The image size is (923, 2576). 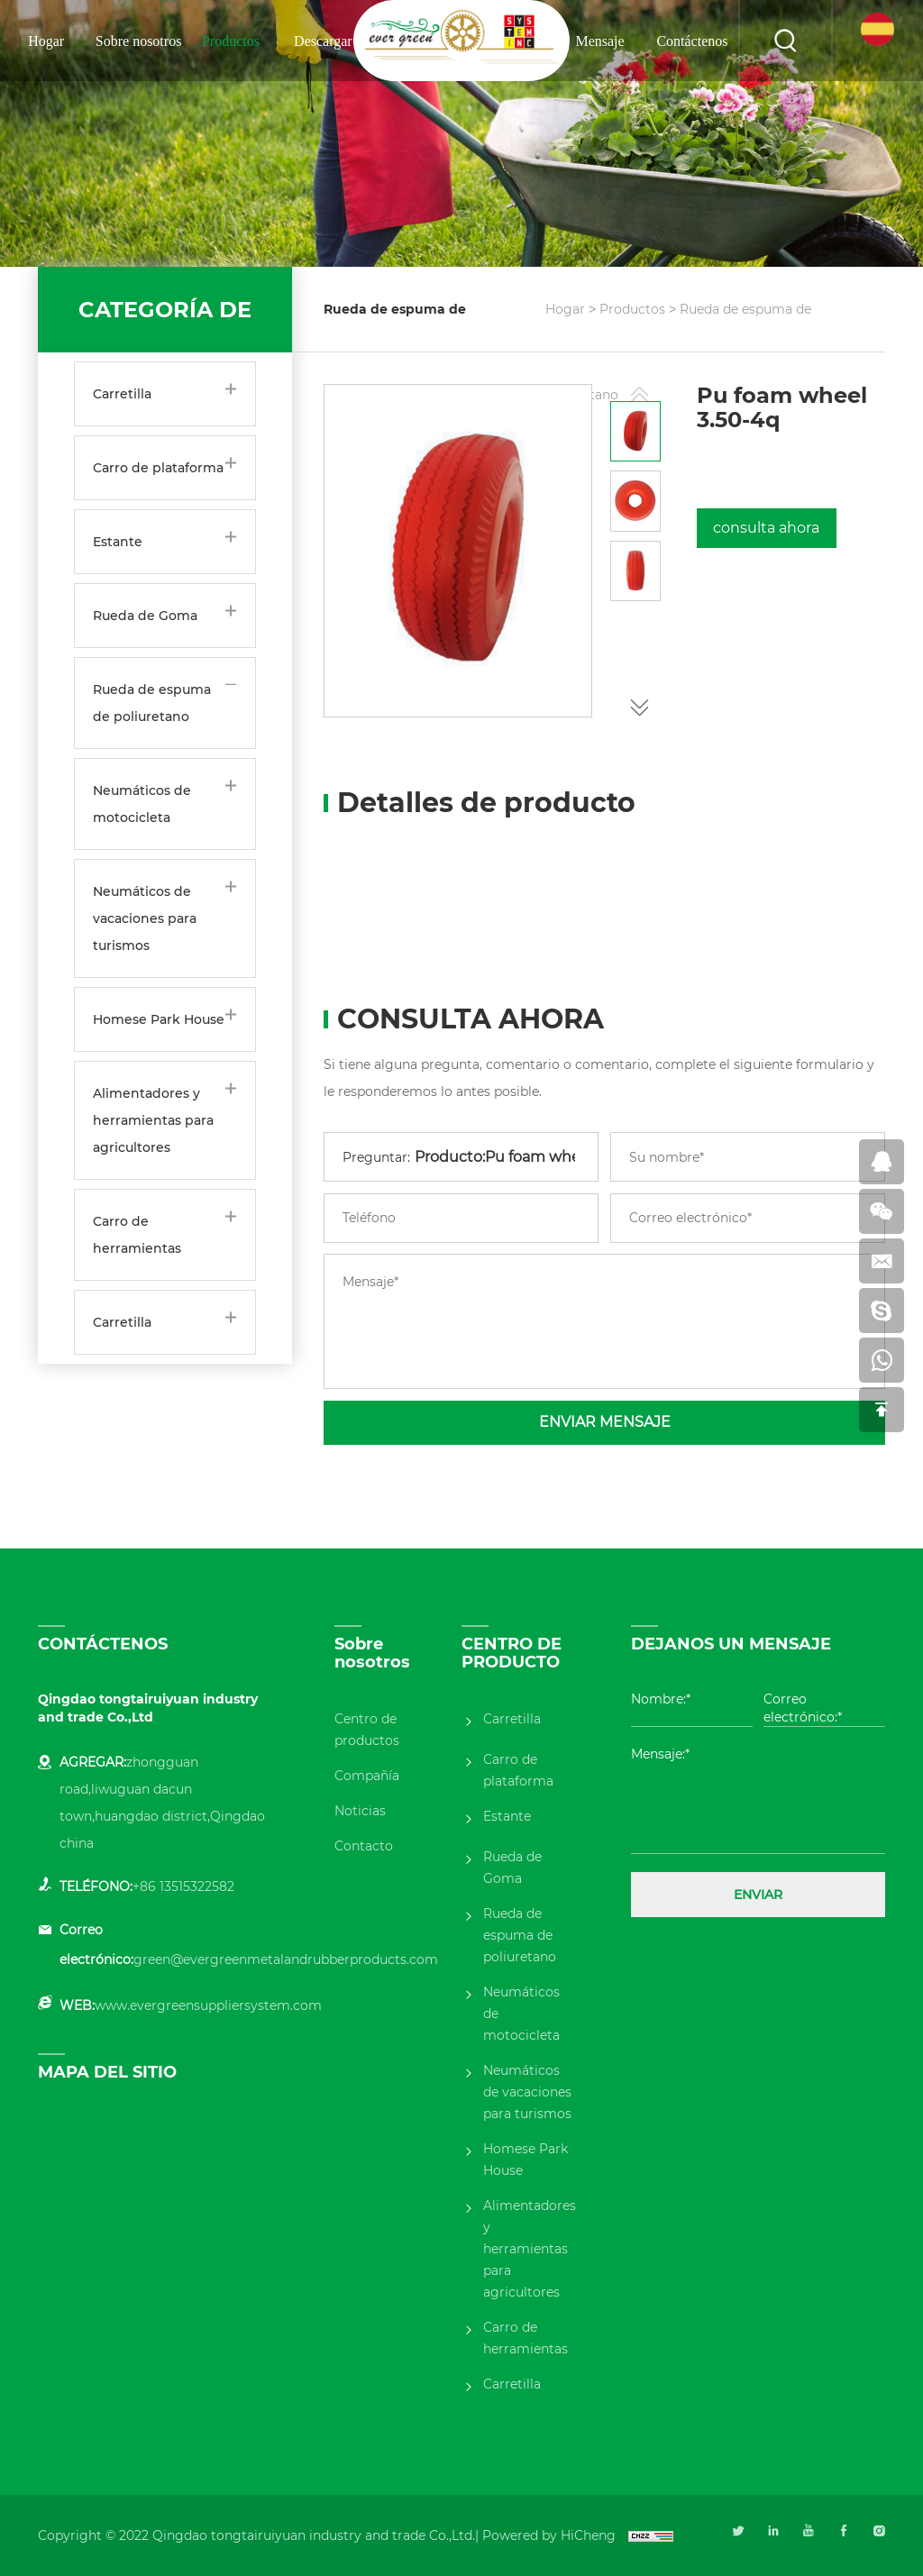 I want to click on Neumáticos de vacaciones para turismos, so click(x=144, y=918).